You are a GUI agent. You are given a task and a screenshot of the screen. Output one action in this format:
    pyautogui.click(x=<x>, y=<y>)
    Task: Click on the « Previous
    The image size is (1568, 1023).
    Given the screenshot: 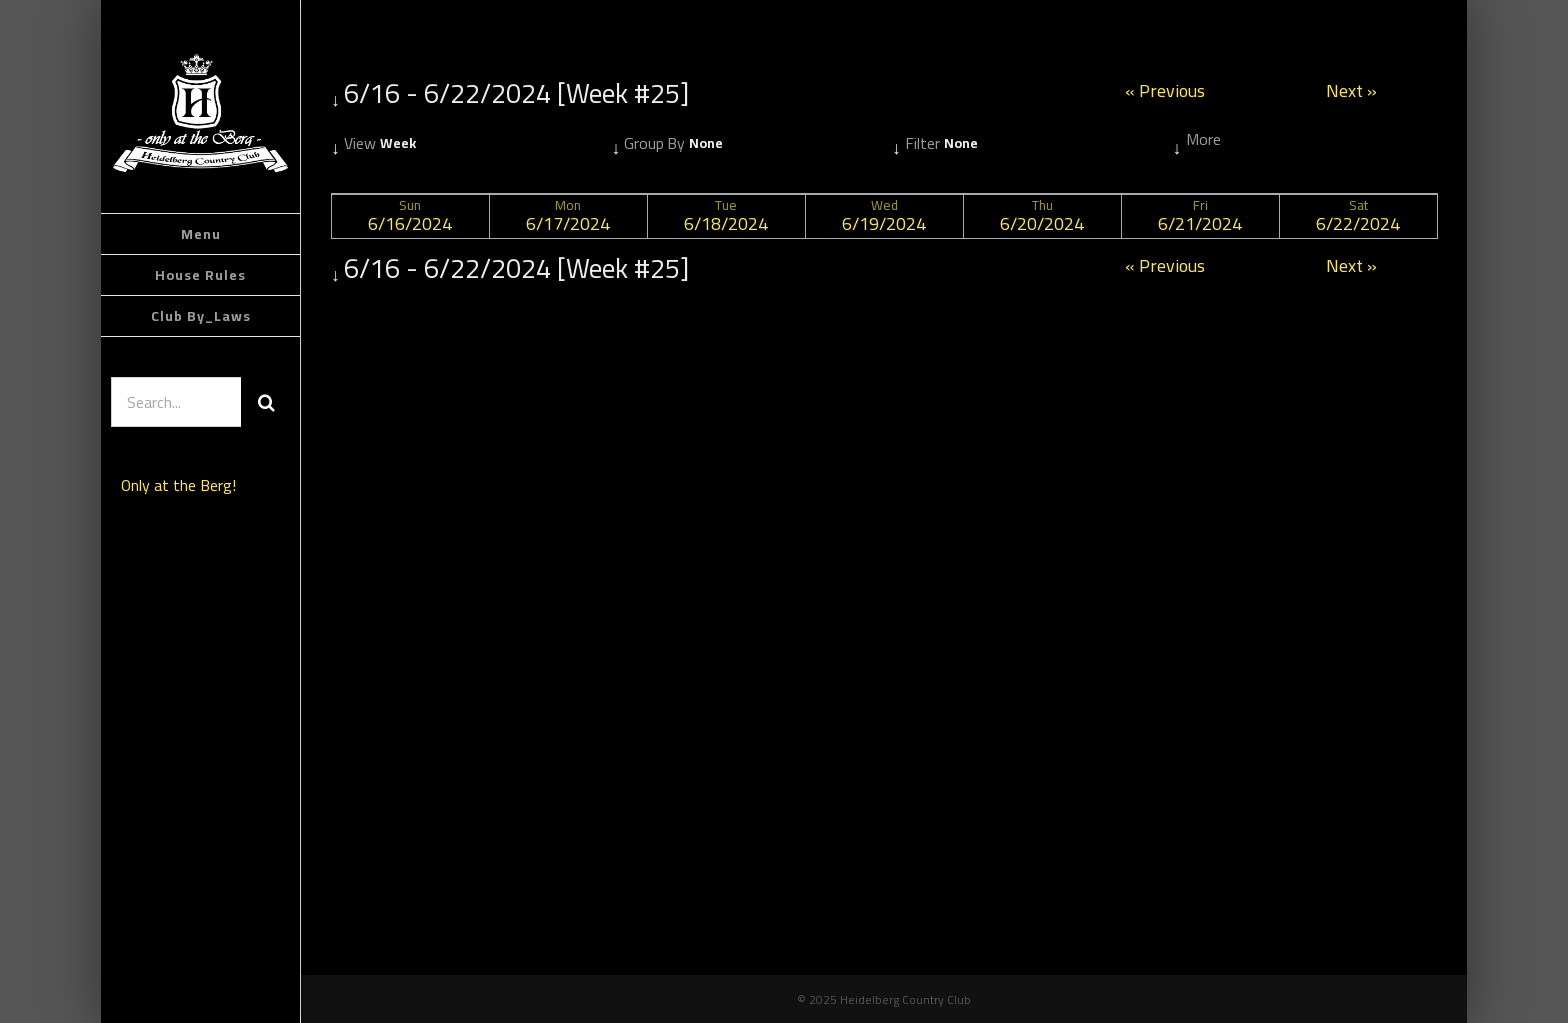 What is the action you would take?
    pyautogui.click(x=1165, y=93)
    